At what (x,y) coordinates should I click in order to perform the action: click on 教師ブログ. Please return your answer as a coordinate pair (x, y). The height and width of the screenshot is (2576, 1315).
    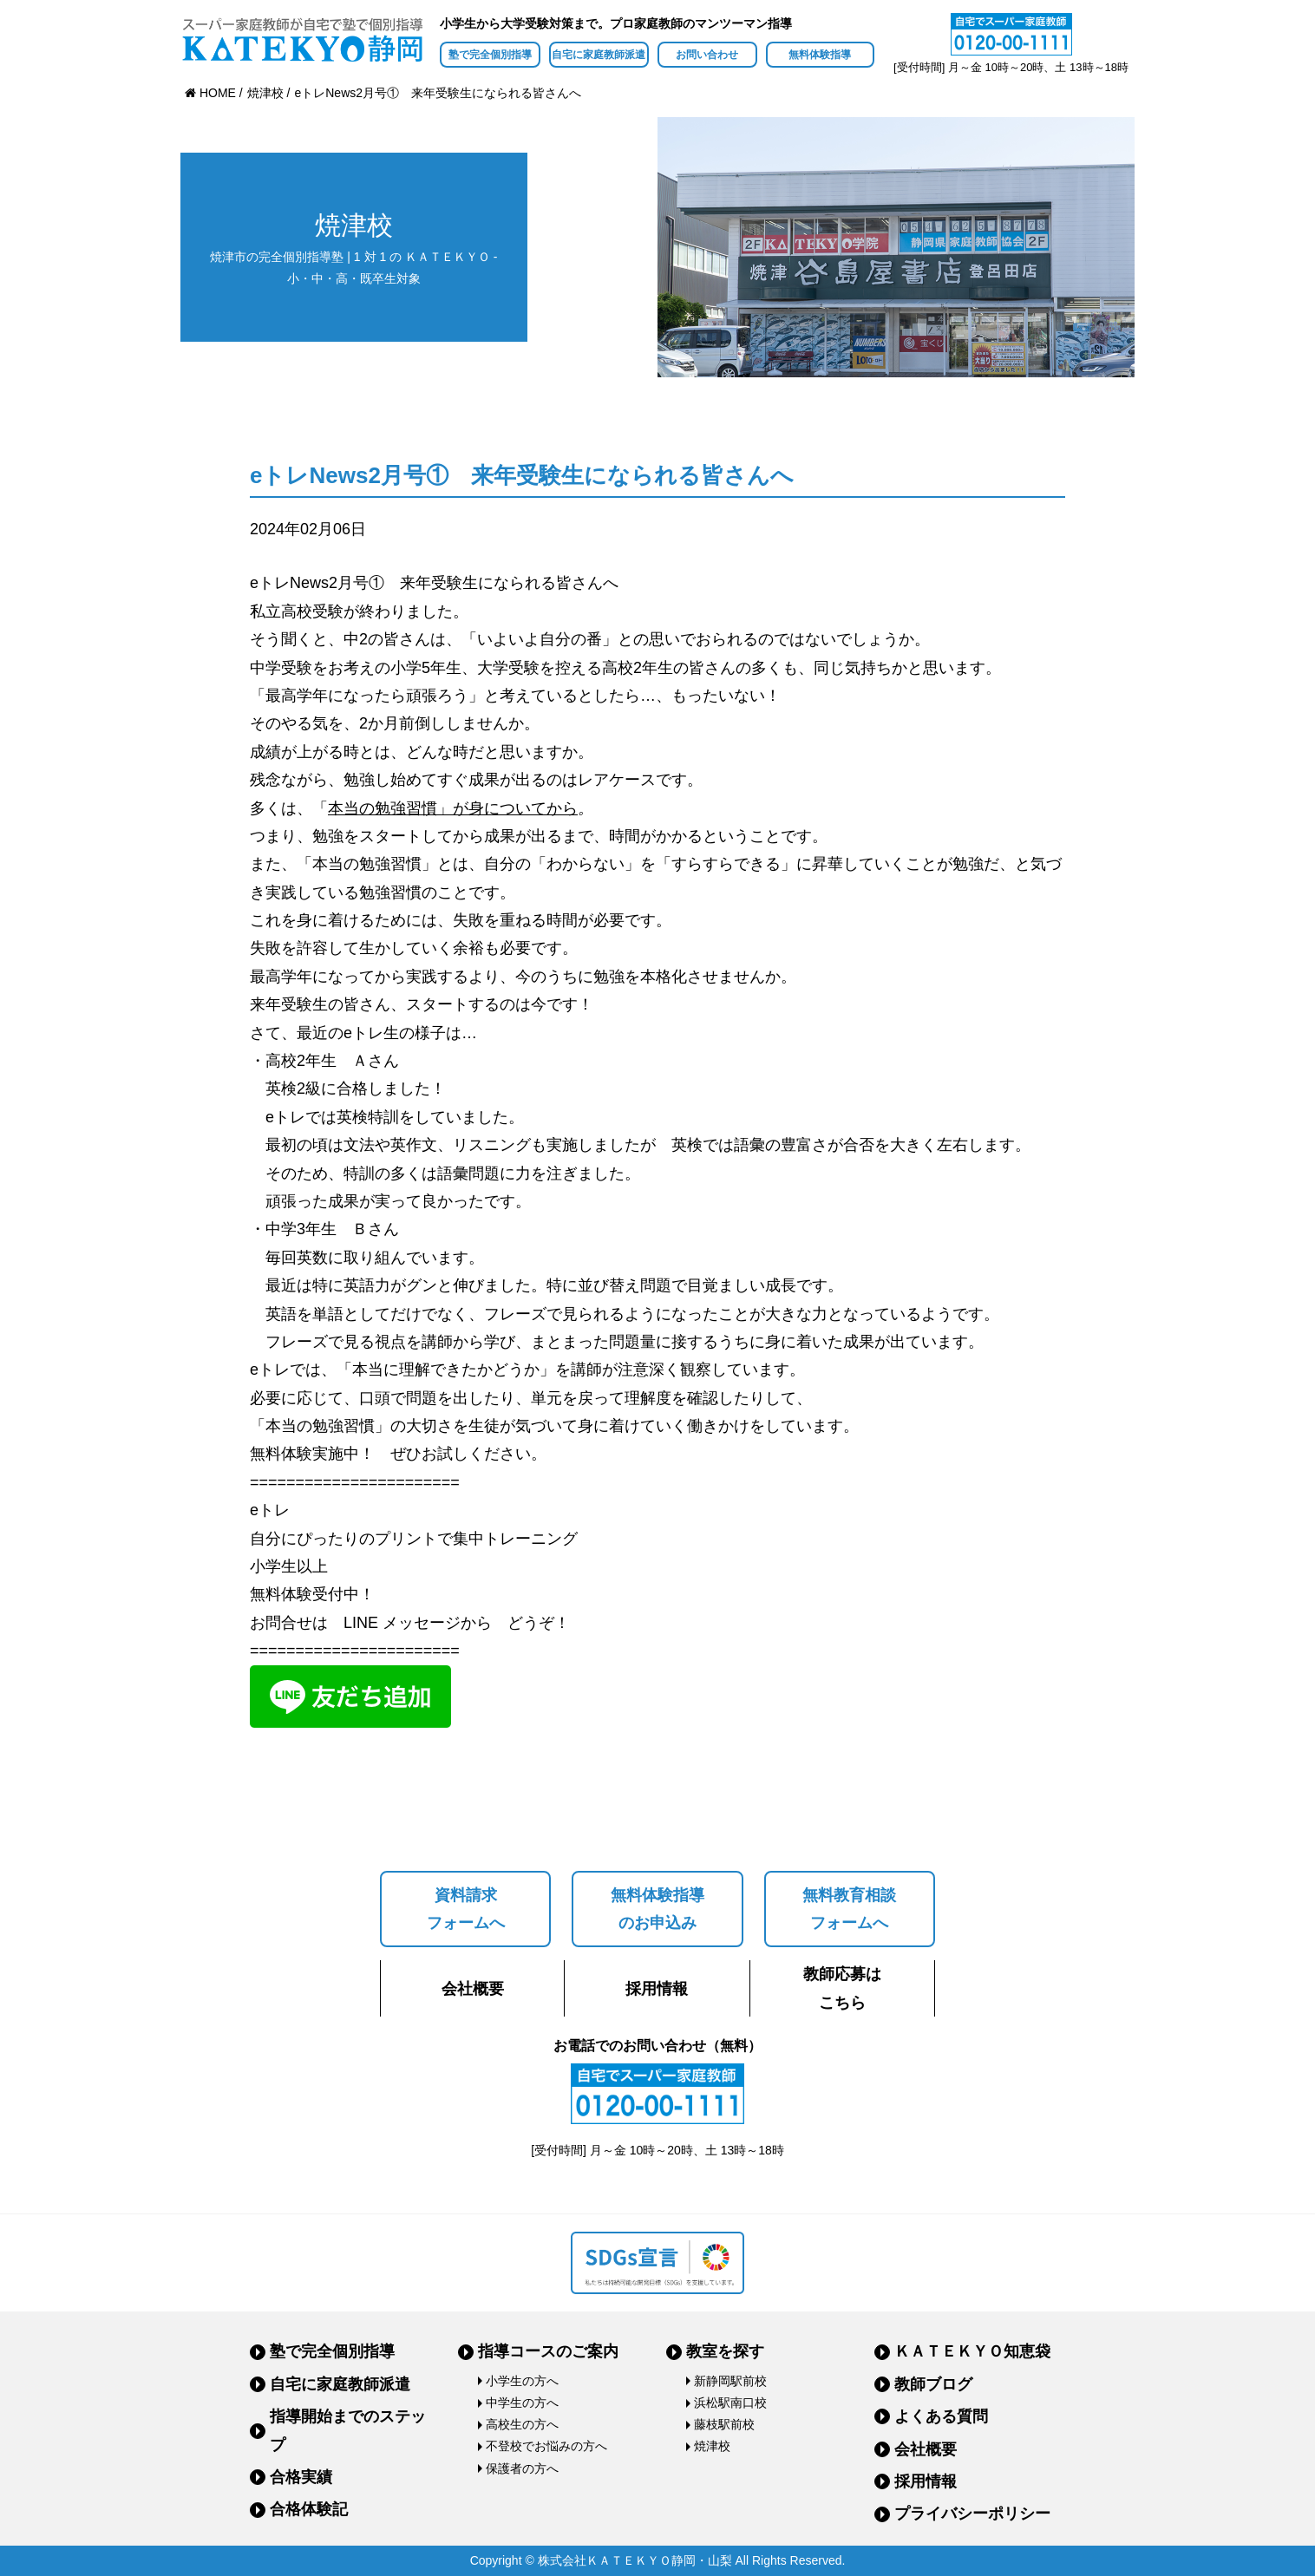
    Looking at the image, I should click on (933, 2384).